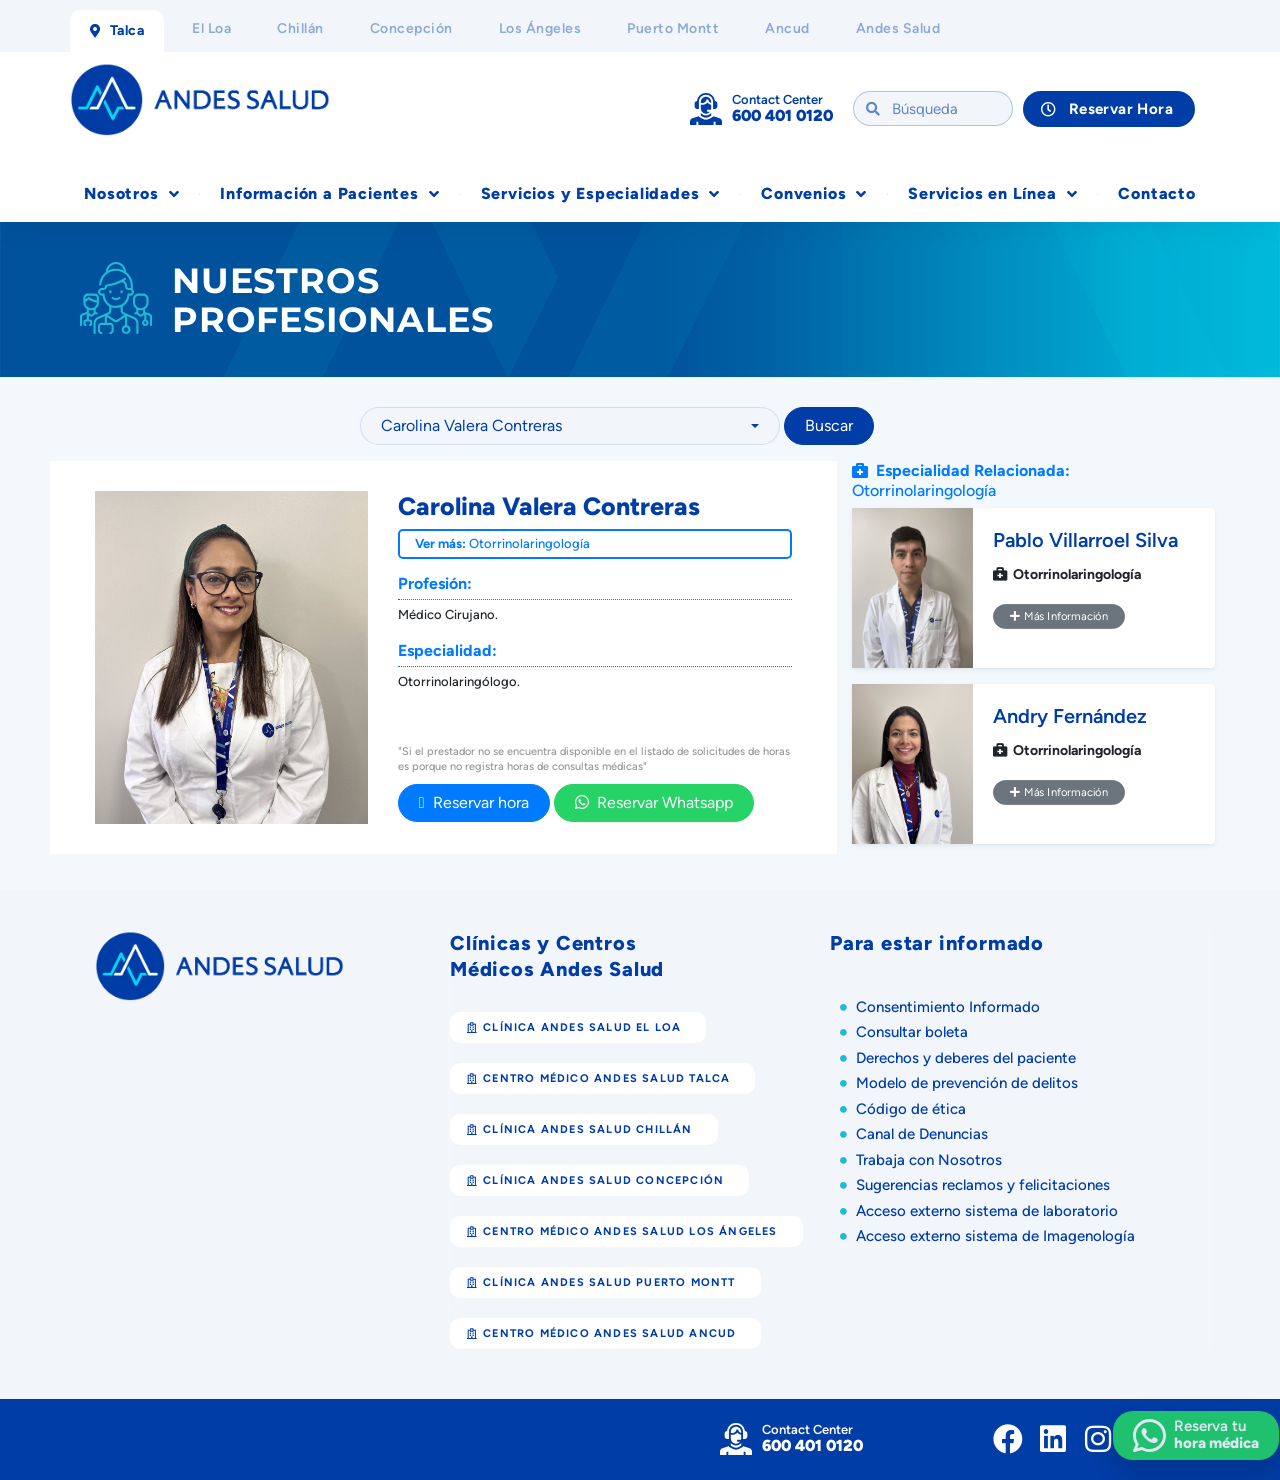 This screenshot has width=1280, height=1480. I want to click on [combobox], so click(570, 426).